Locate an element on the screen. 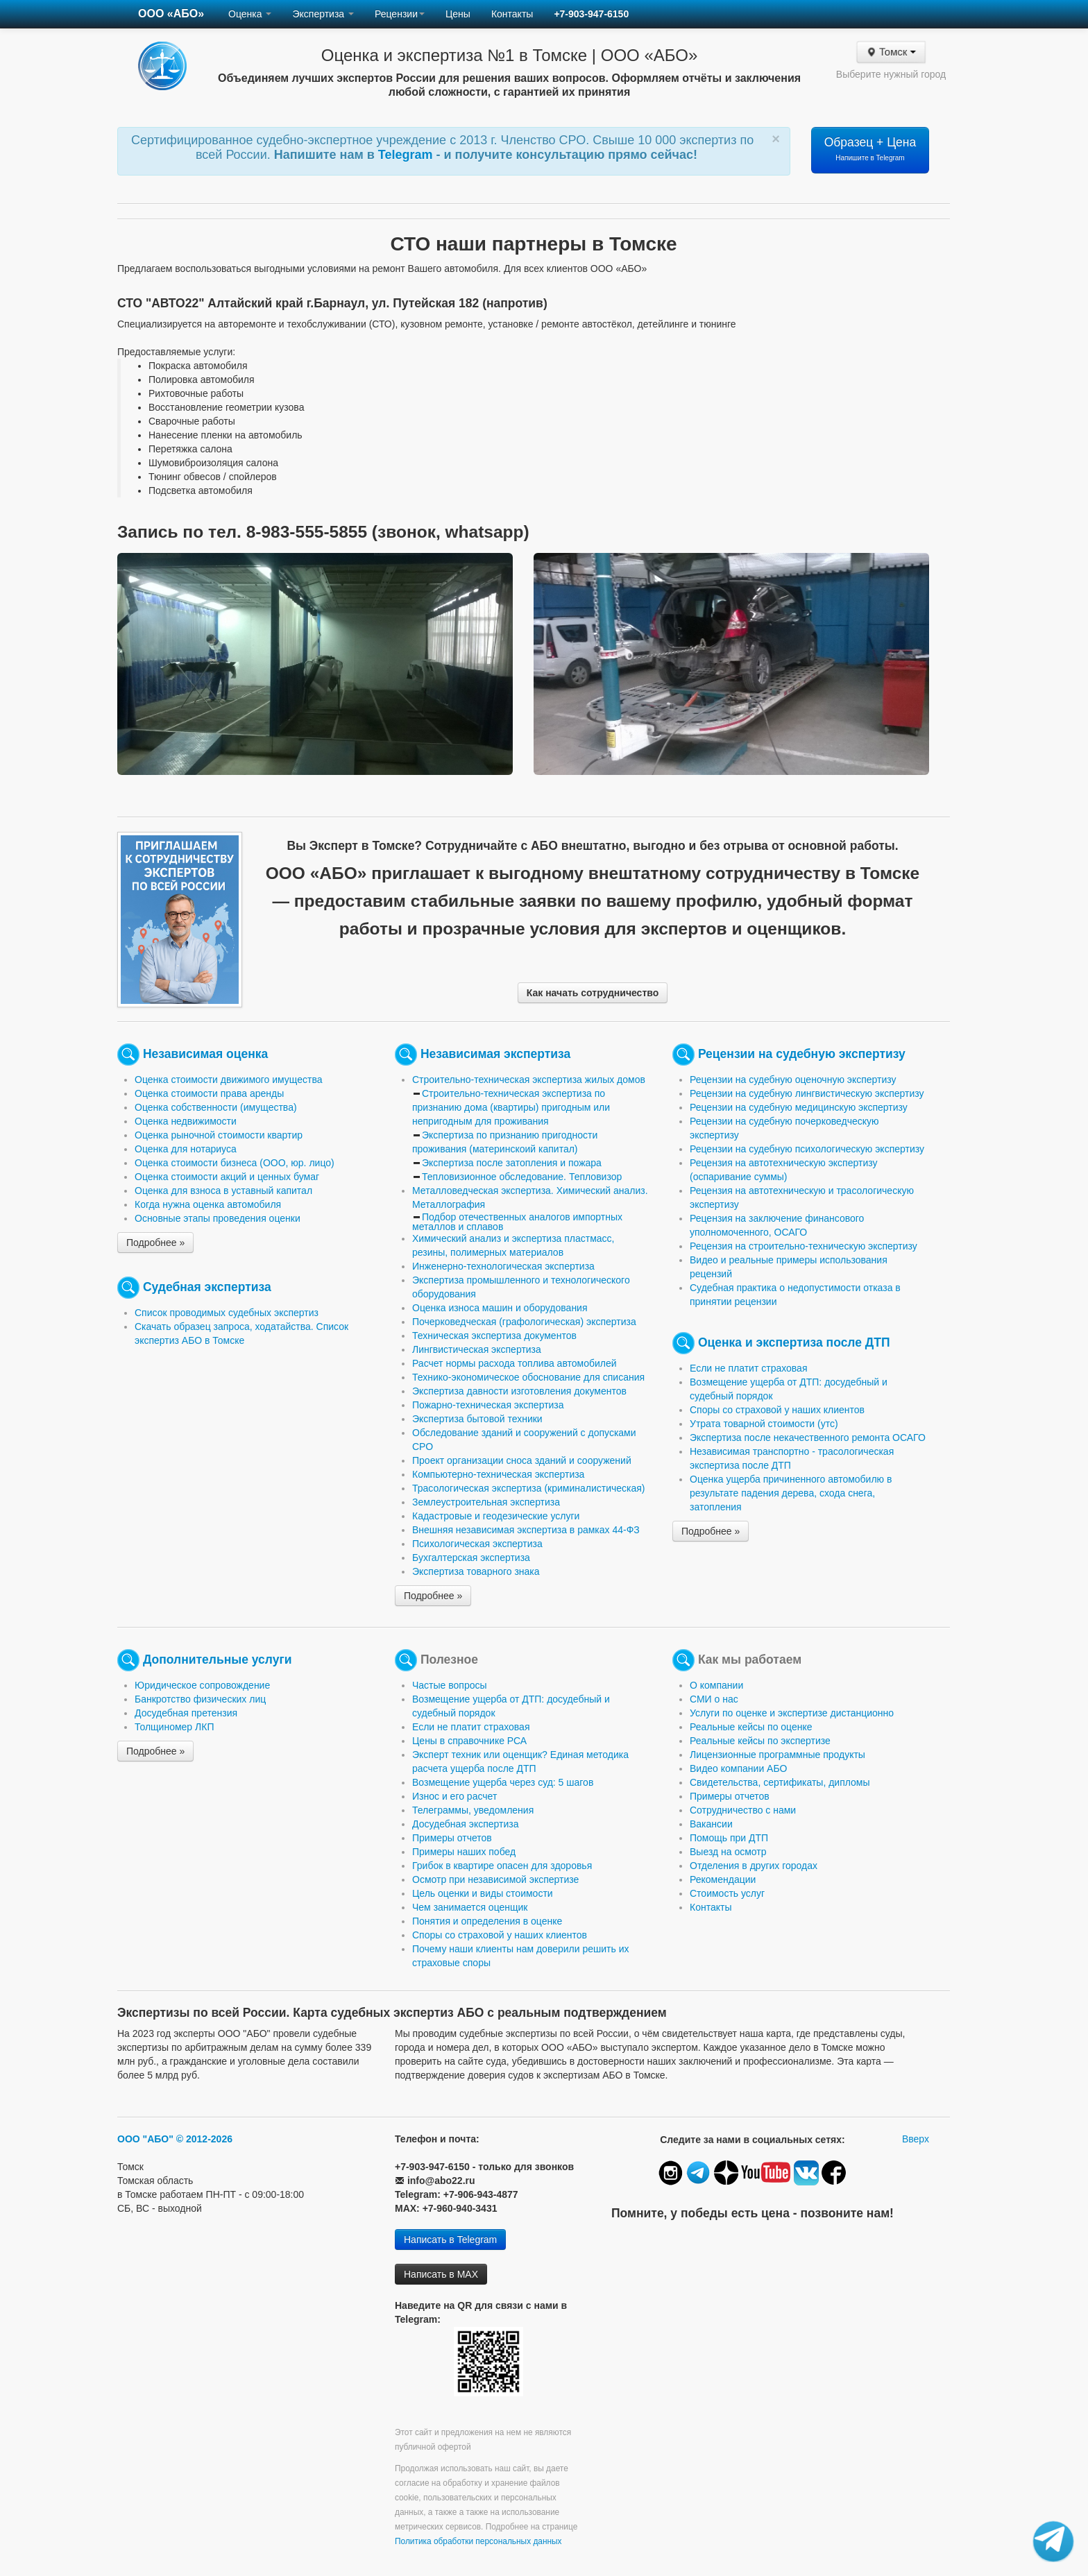 The height and width of the screenshot is (2576, 1088). Расчет нормы расхода топлива автомобилей is located at coordinates (514, 1363).